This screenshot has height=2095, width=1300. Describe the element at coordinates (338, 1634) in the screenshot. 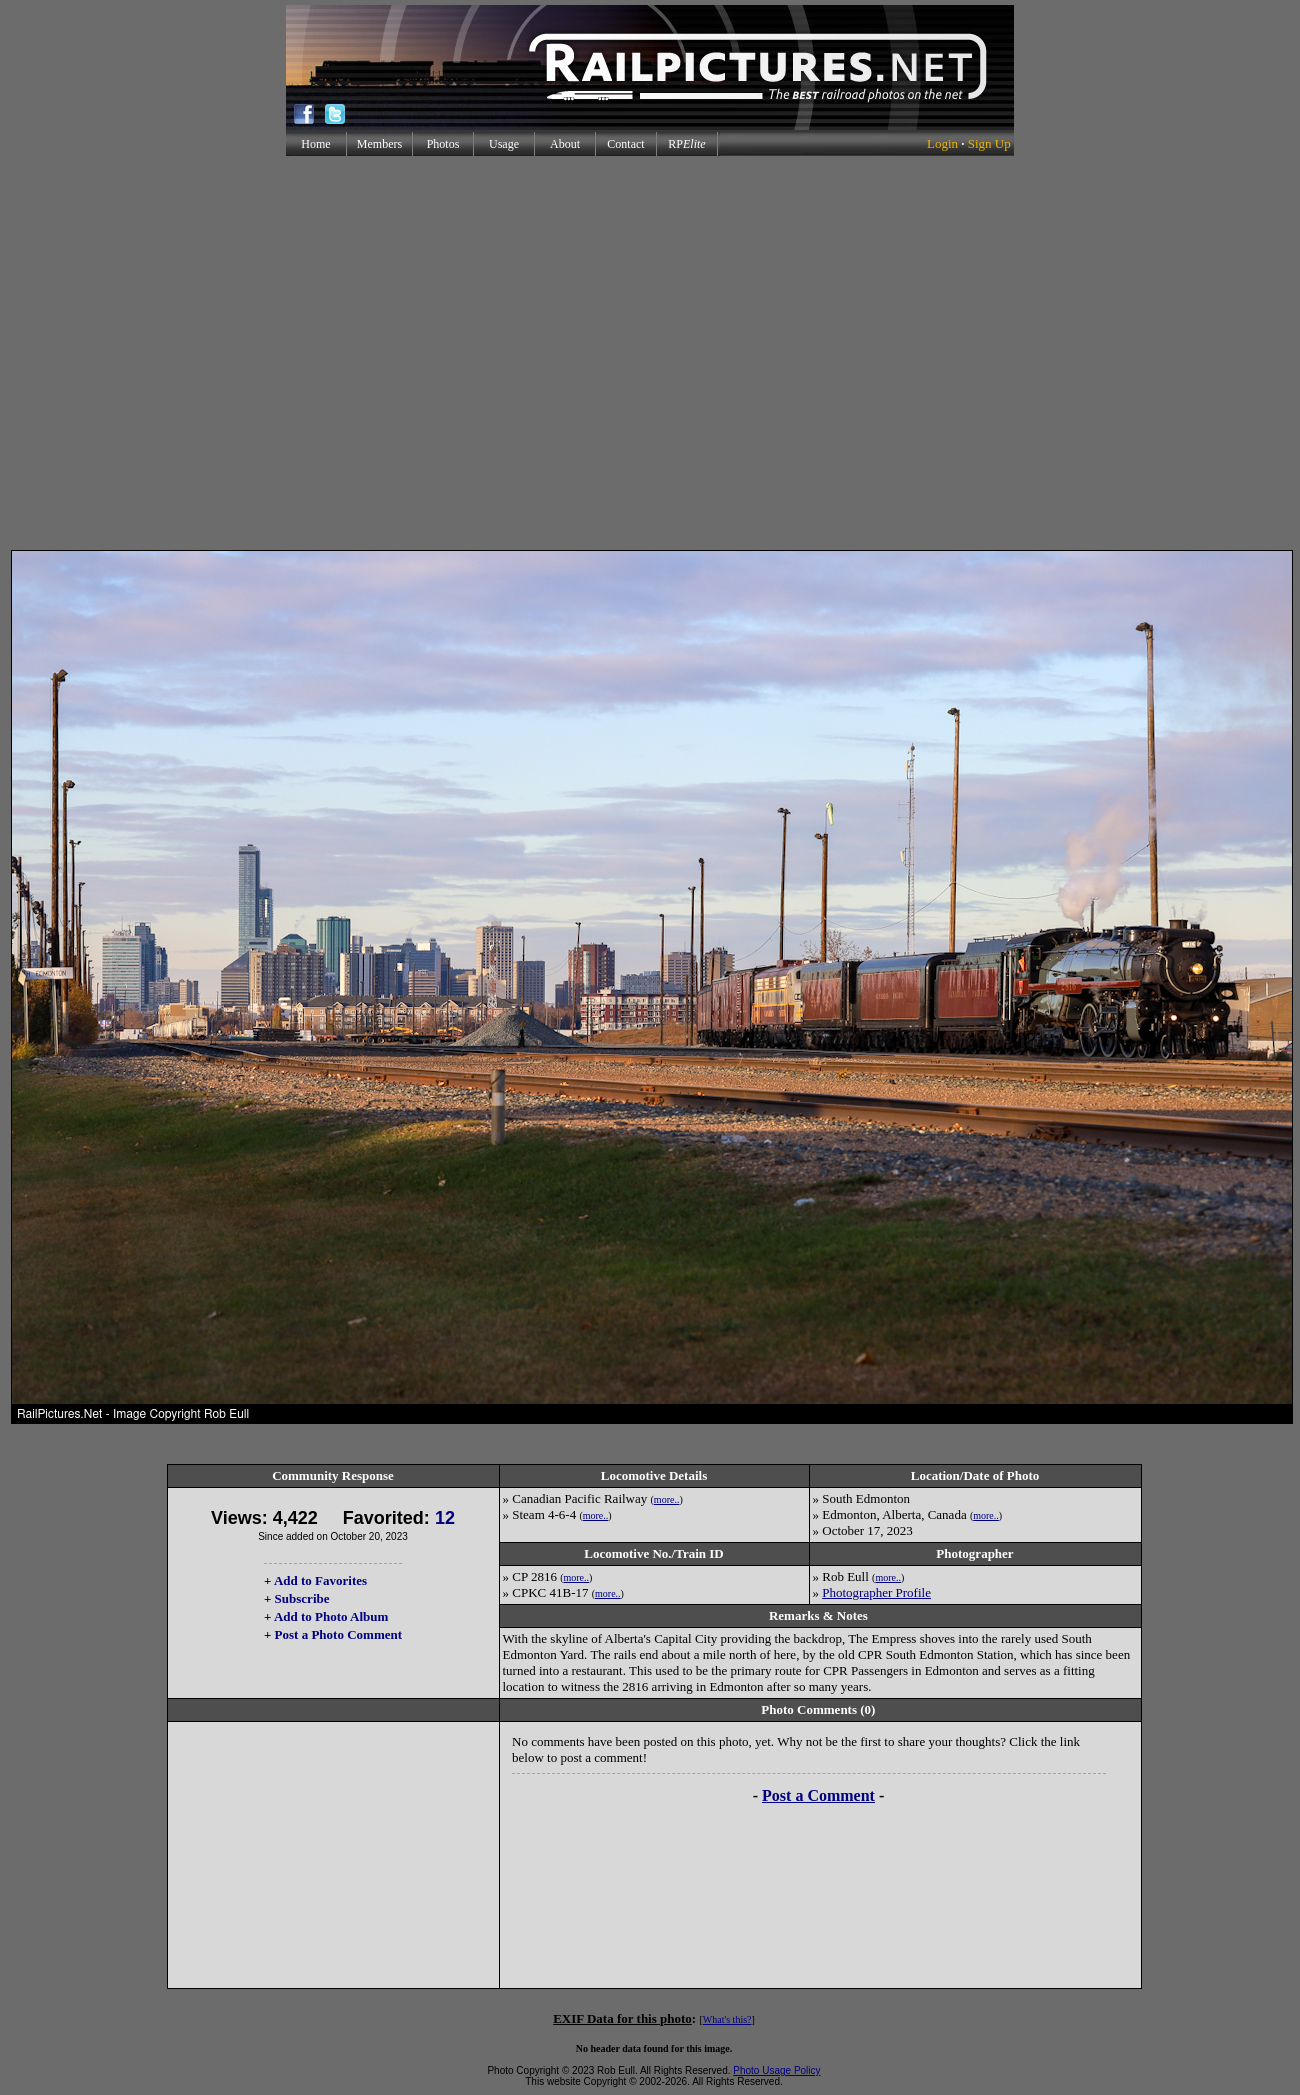

I see `Post a Photo Comment` at that location.